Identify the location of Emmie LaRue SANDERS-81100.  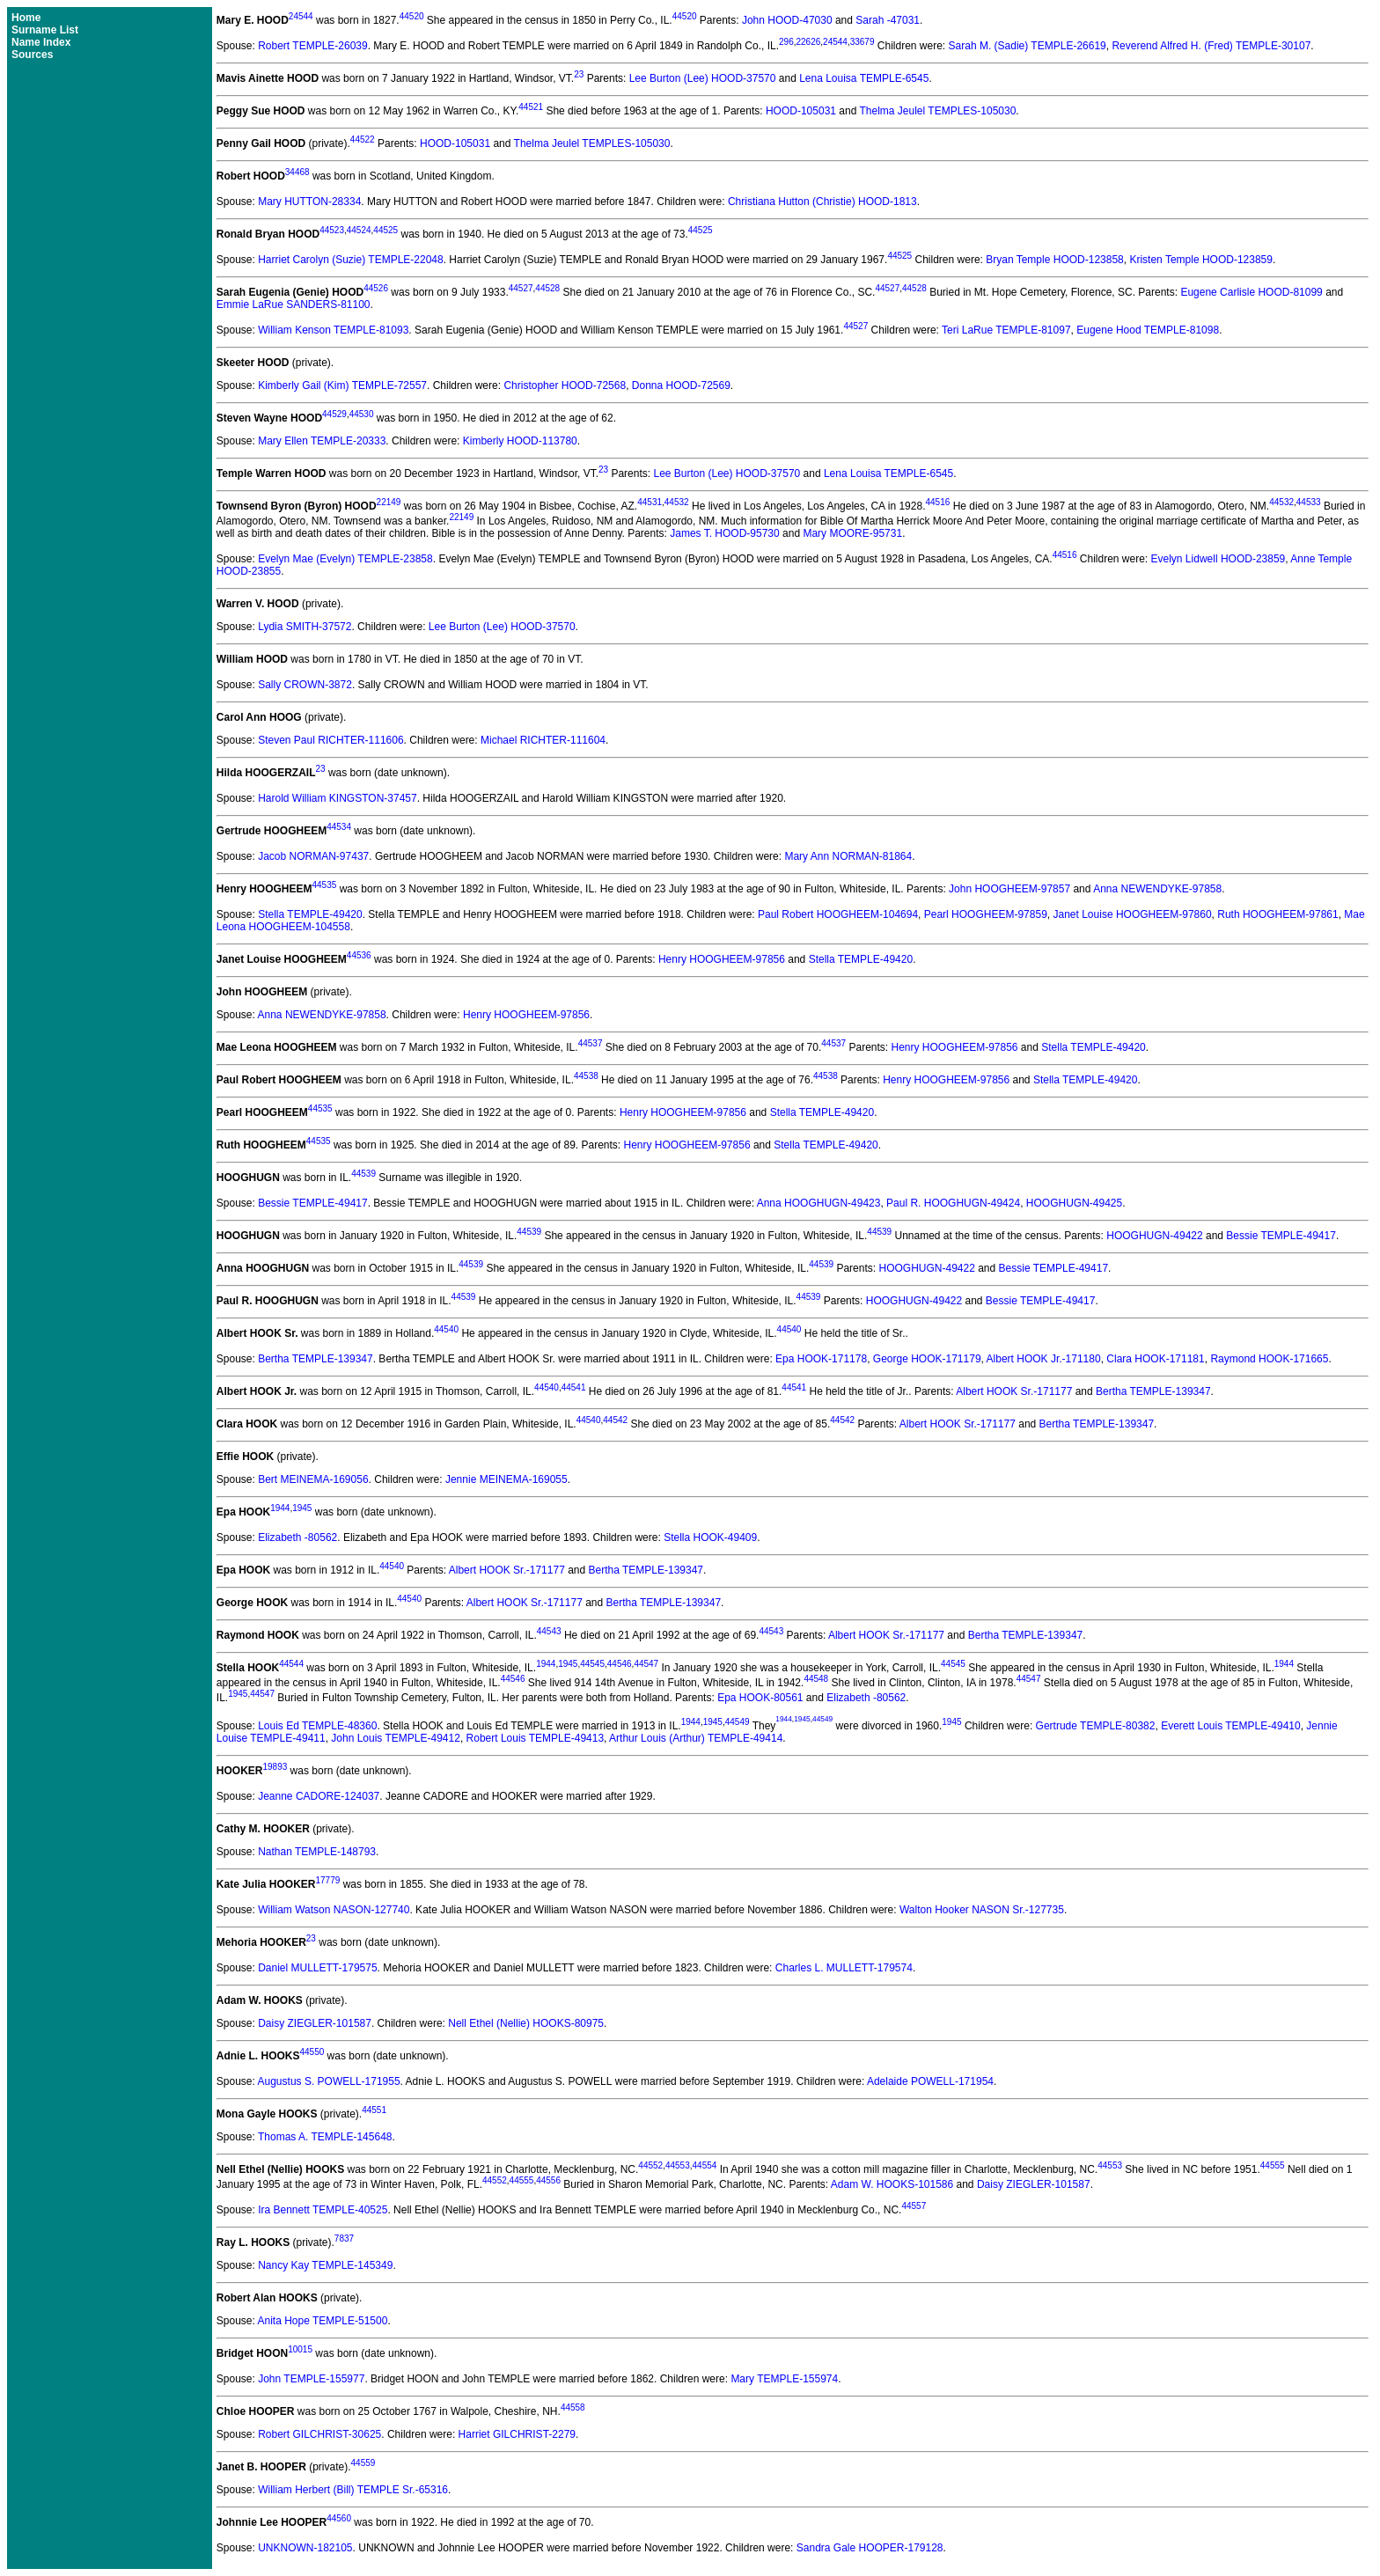
(294, 304).